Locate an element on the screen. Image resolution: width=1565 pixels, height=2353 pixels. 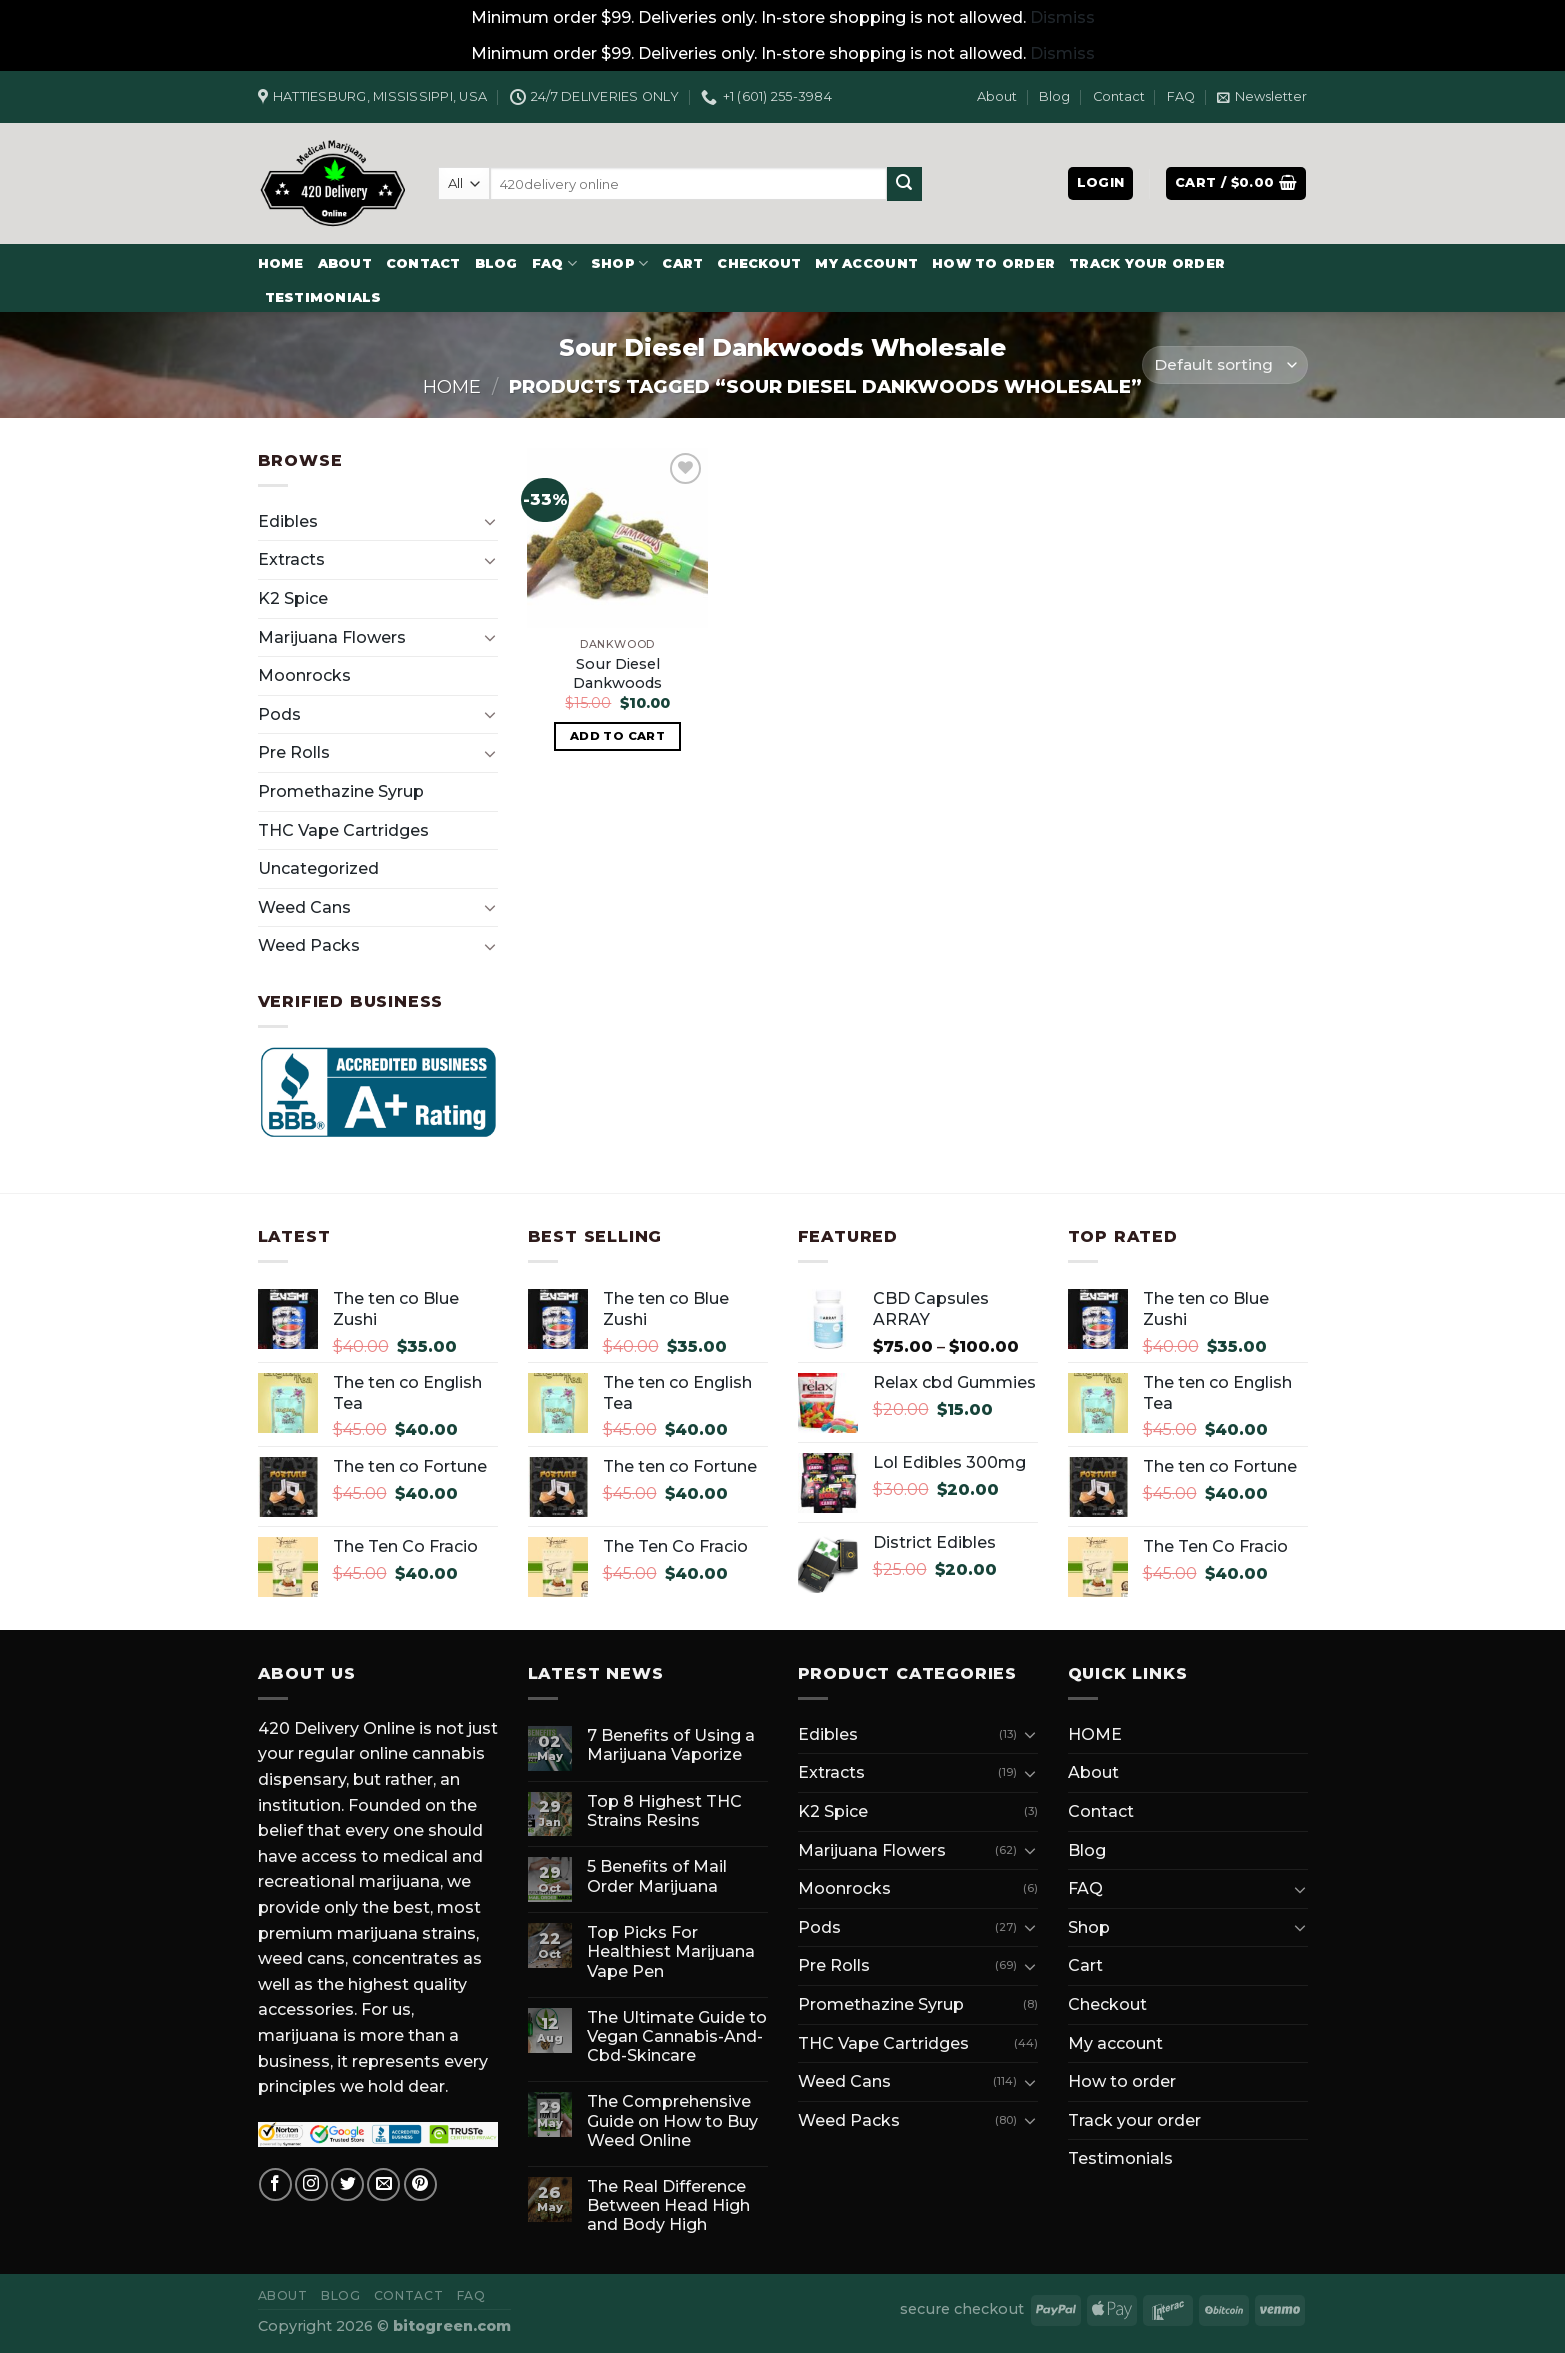
Top 8 Highest THC Strains Resins is located at coordinates (664, 1811).